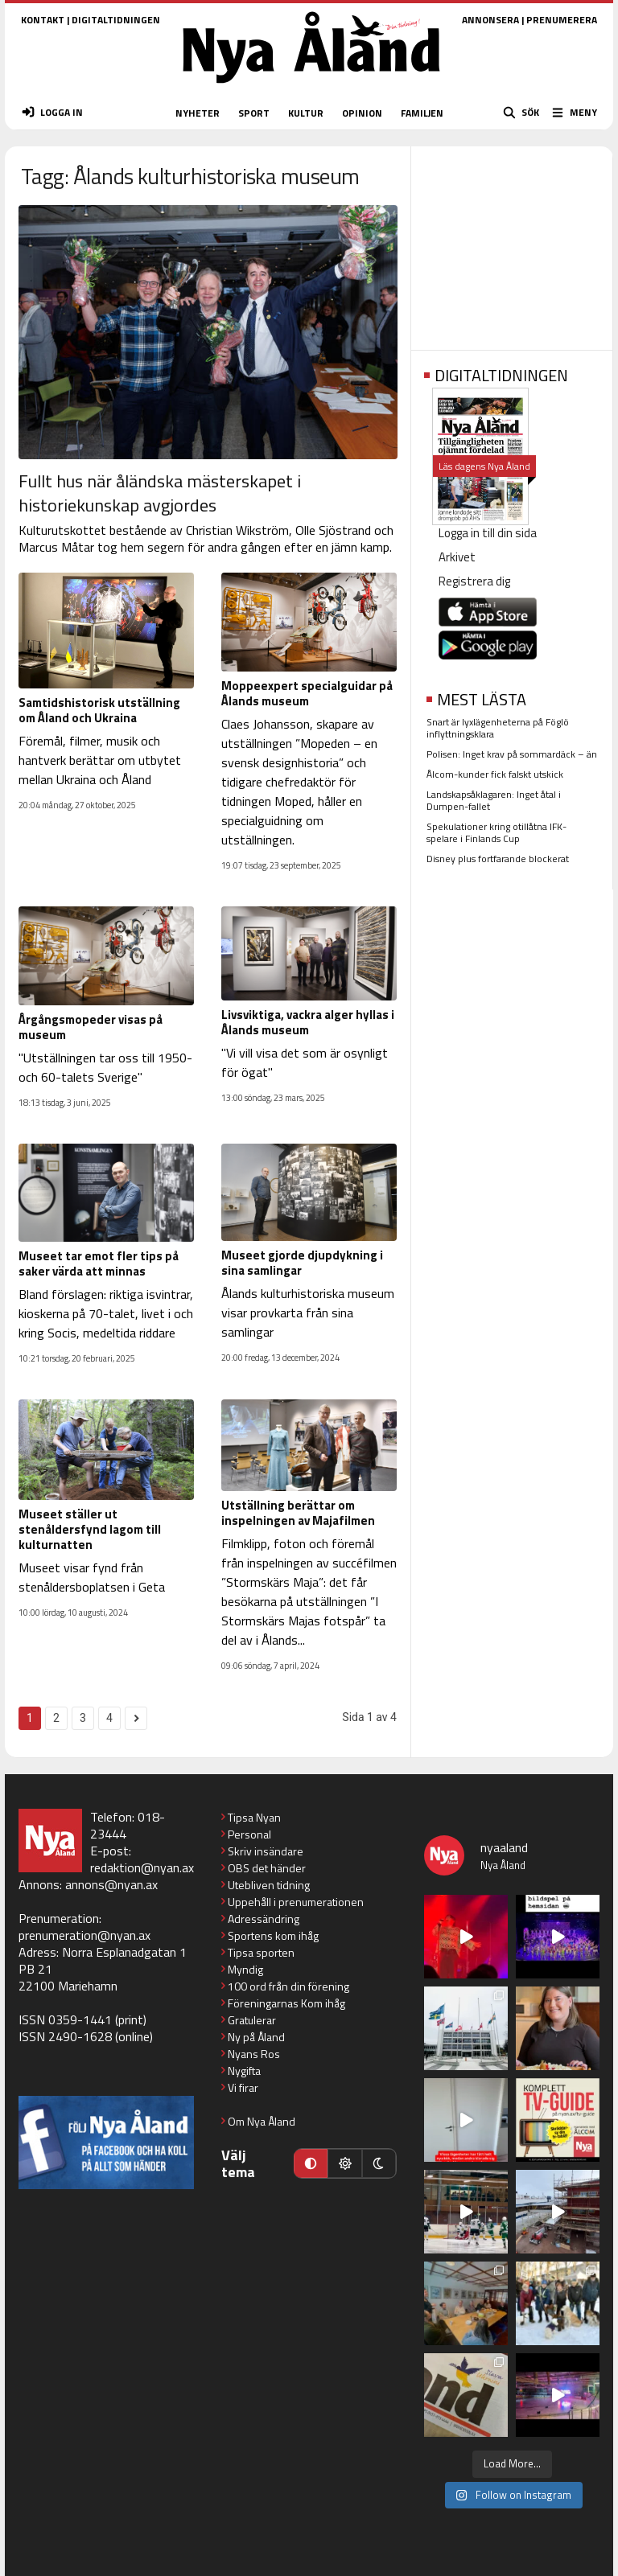 The image size is (618, 2576). What do you see at coordinates (243, 2087) in the screenshot?
I see `Vi firar` at bounding box center [243, 2087].